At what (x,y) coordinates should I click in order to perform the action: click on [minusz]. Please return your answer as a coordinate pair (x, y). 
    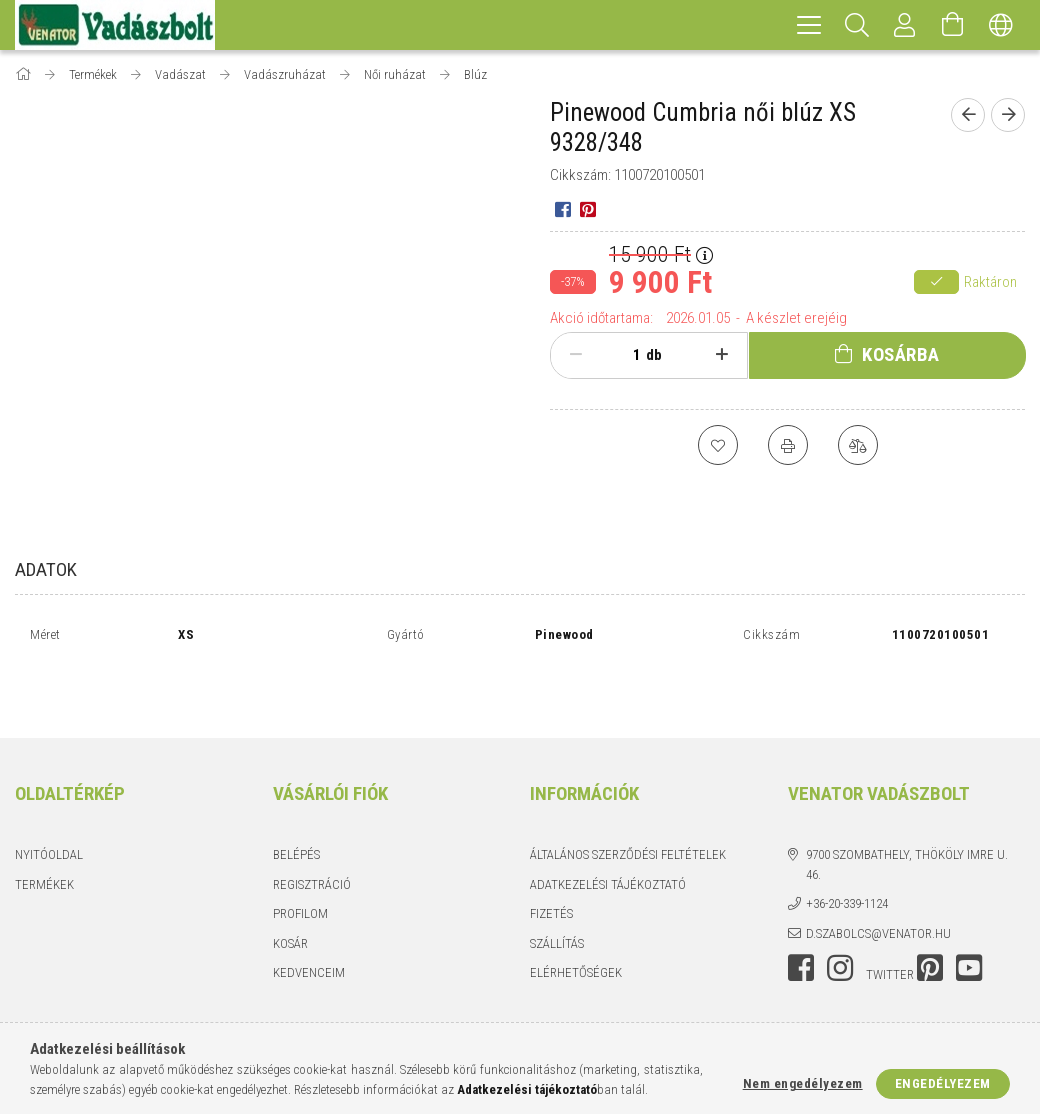
    Looking at the image, I should click on (576, 355).